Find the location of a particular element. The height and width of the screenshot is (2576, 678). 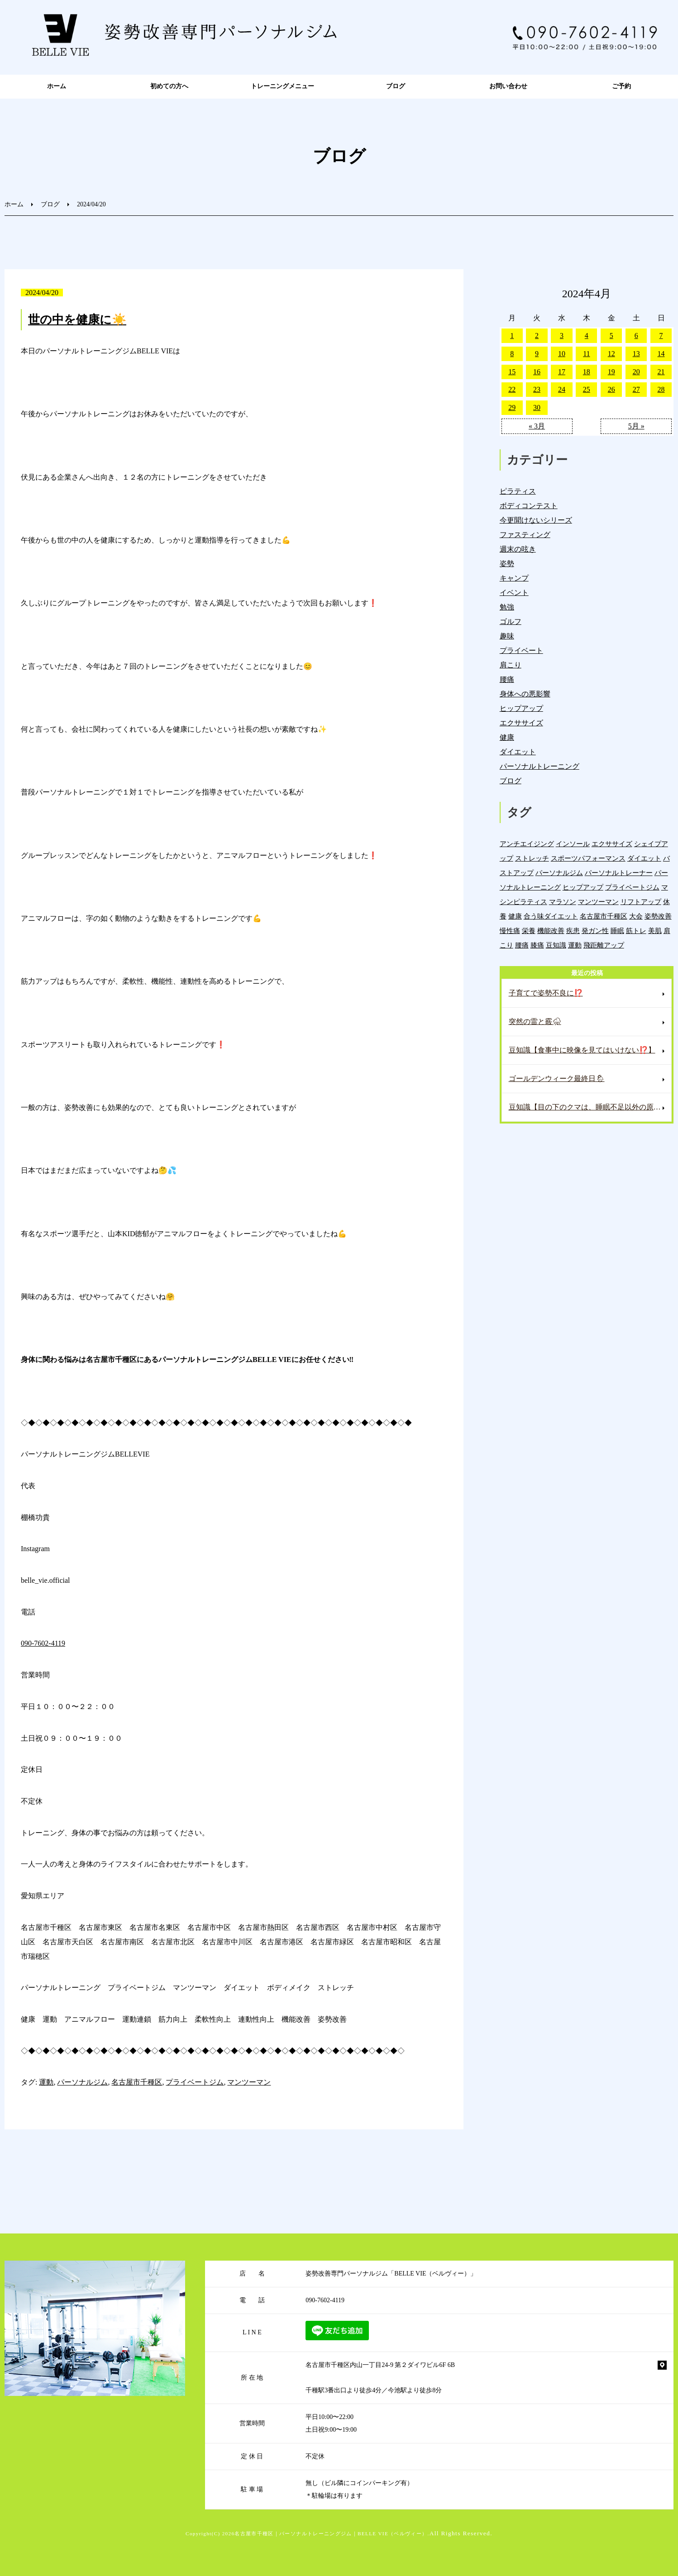

« 3月 is located at coordinates (537, 426).